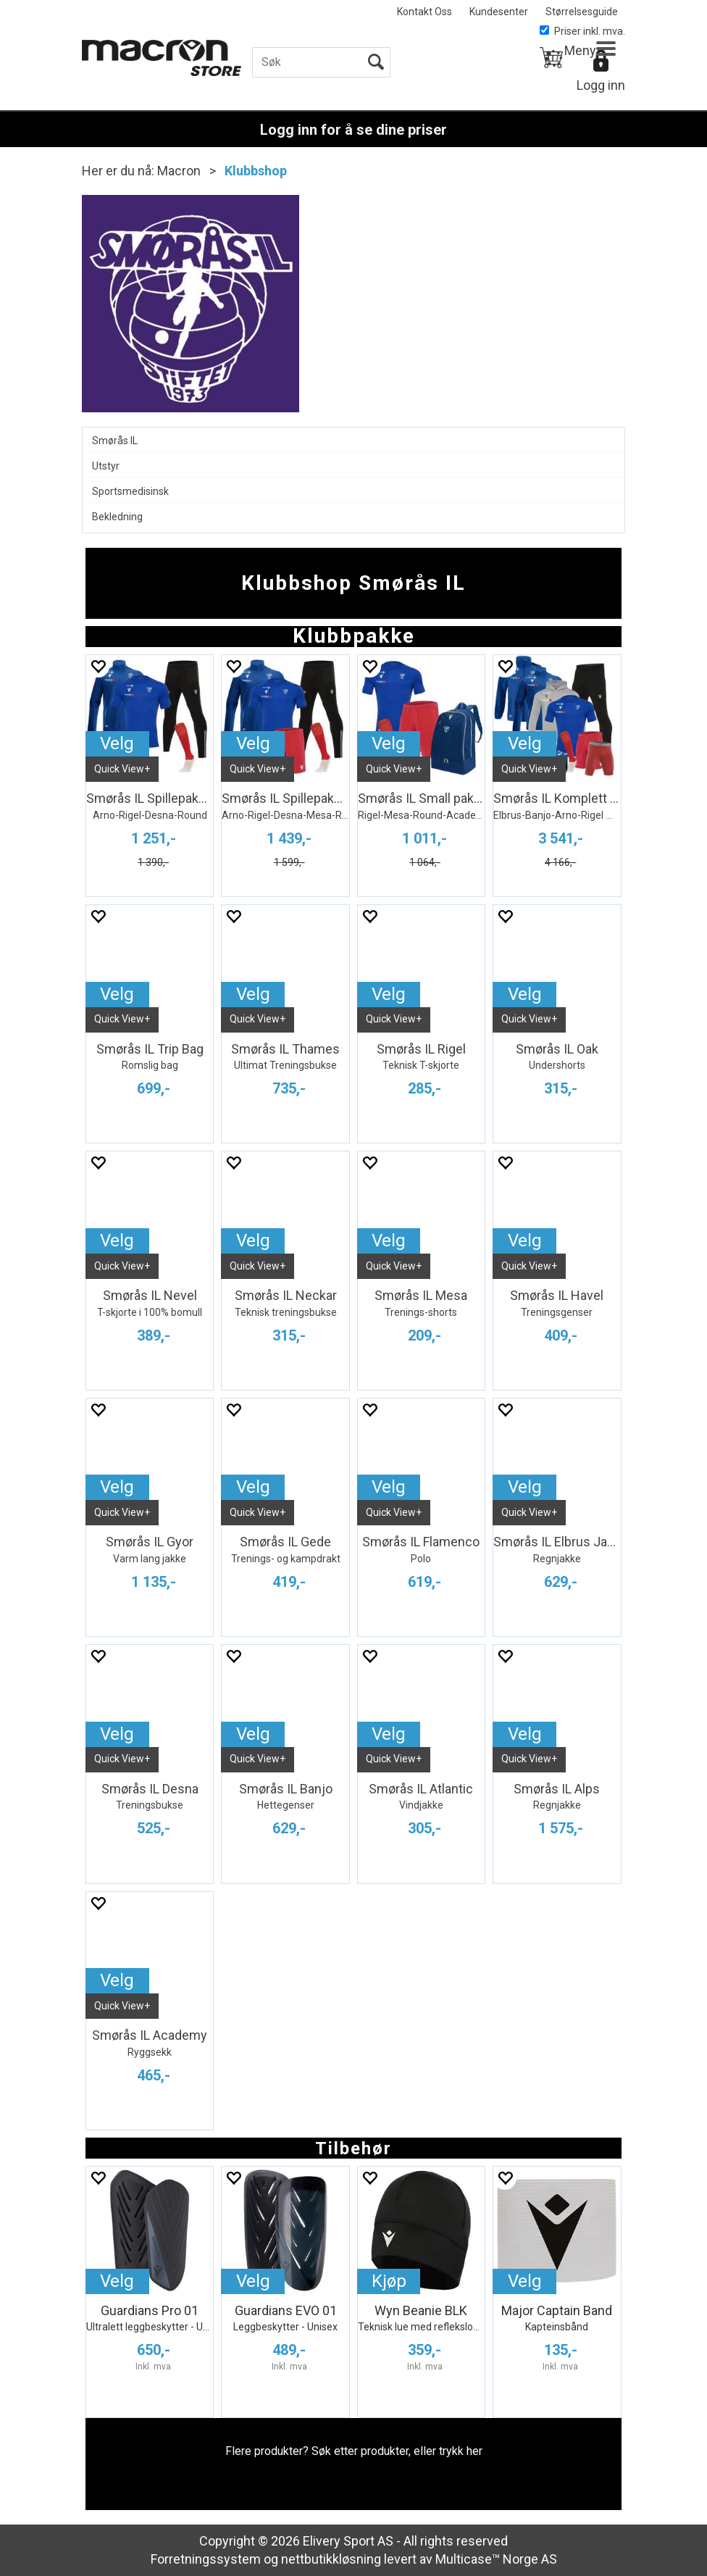 The height and width of the screenshot is (2576, 707). Describe the element at coordinates (331, 2559) in the screenshot. I see `nettbutikkløsning` at that location.